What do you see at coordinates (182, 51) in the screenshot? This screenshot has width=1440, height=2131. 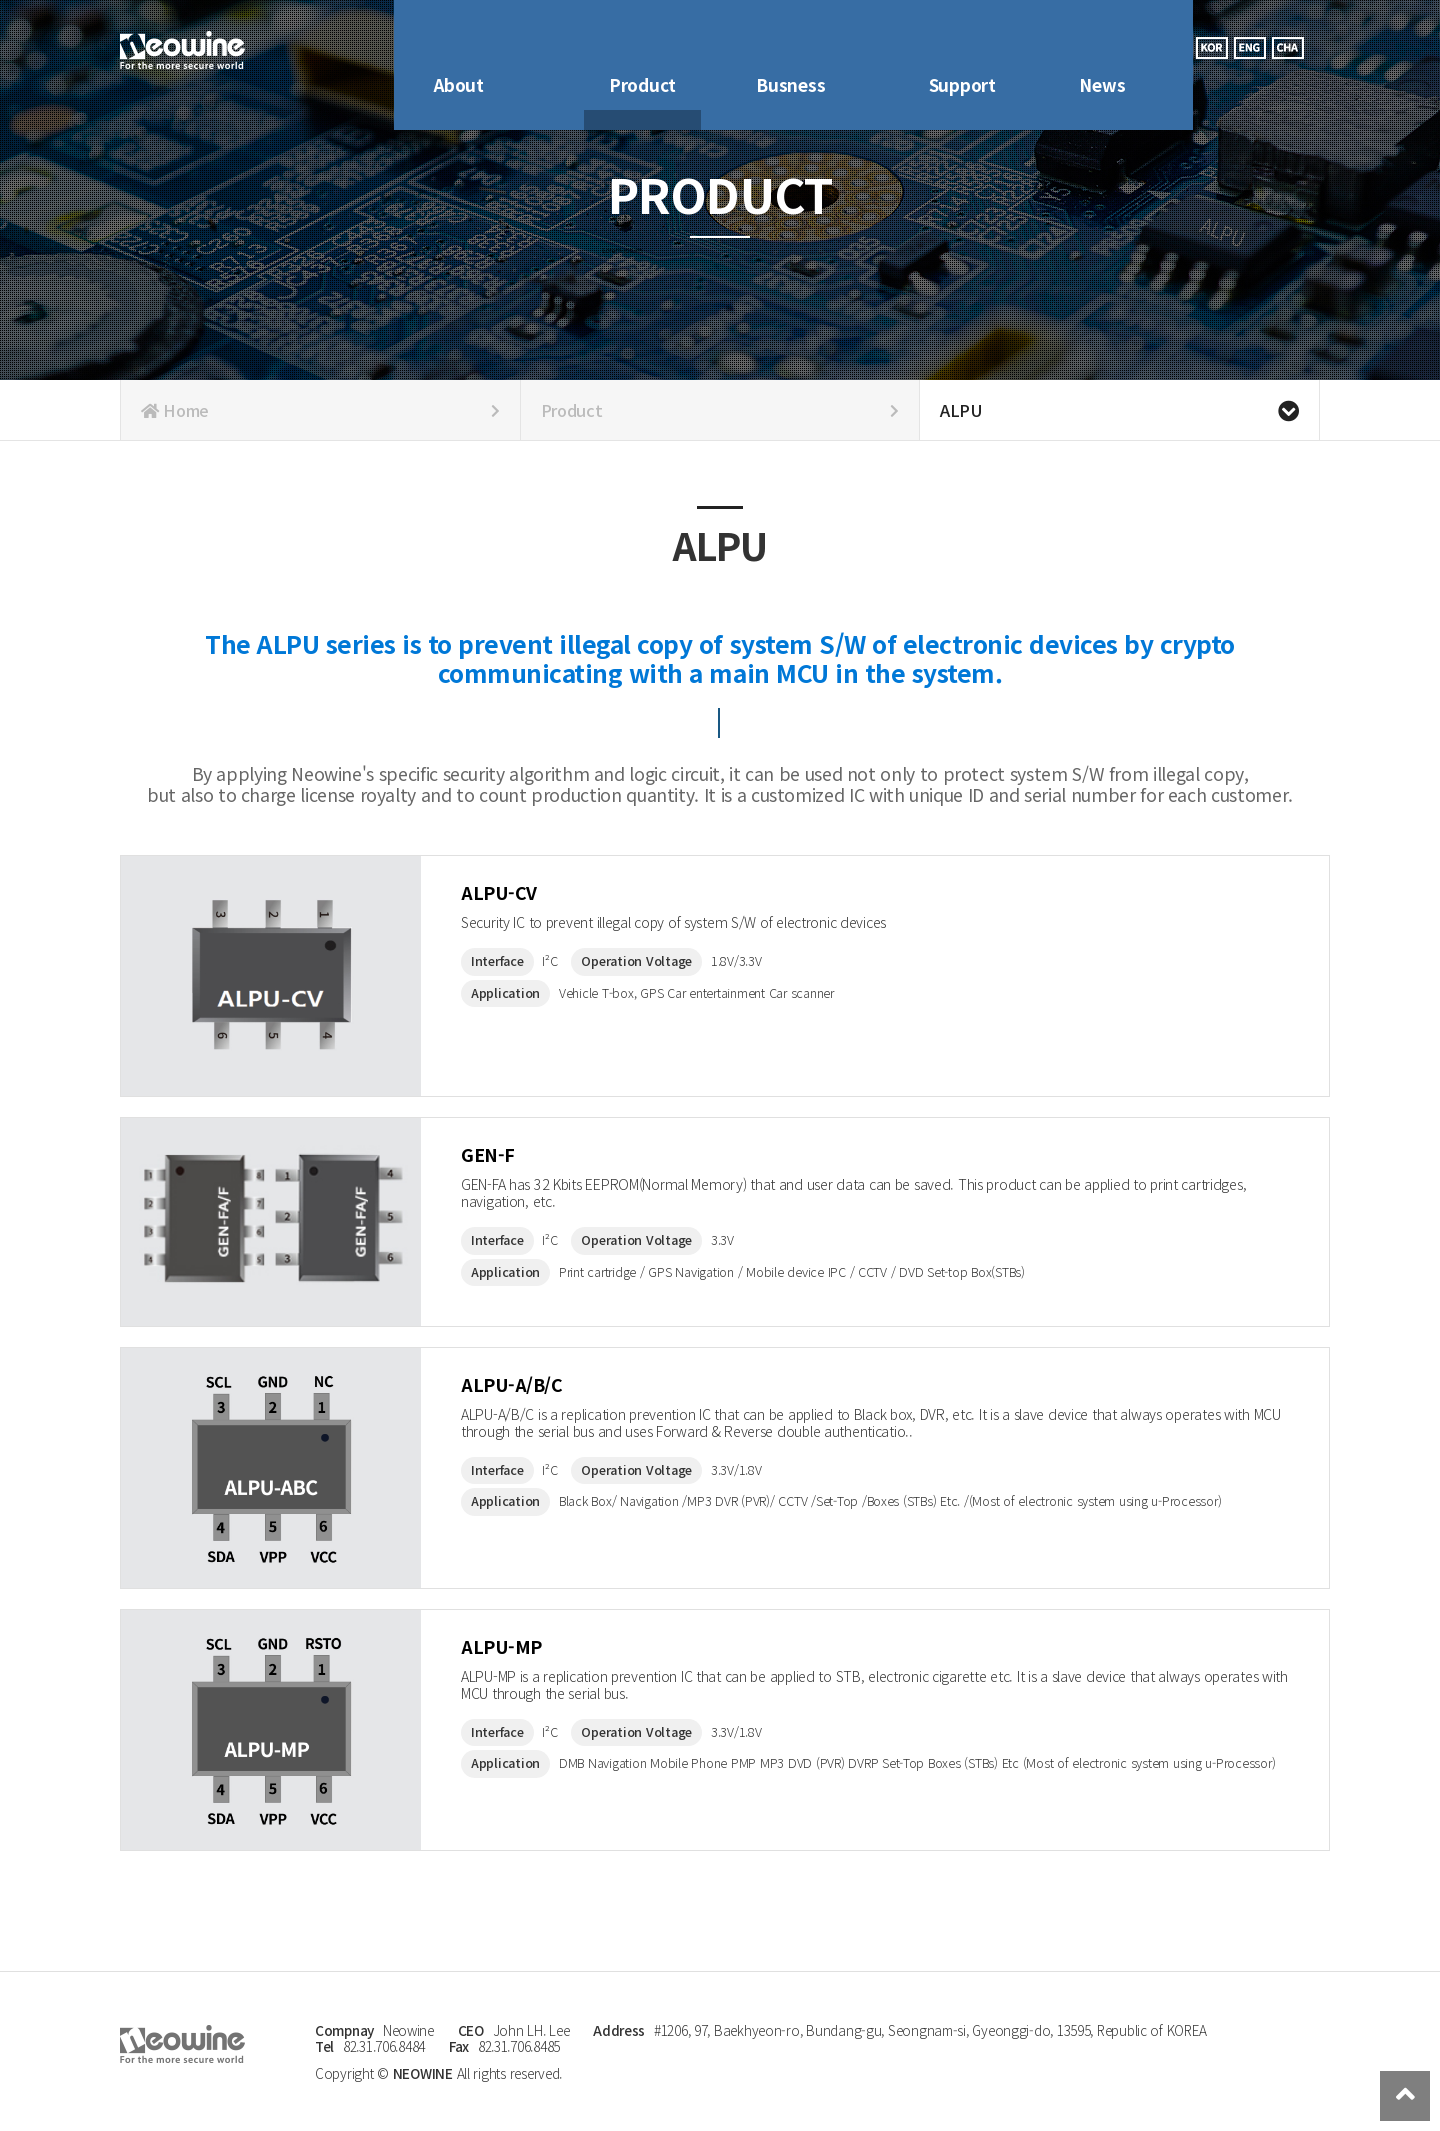 I see `Company Logo` at bounding box center [182, 51].